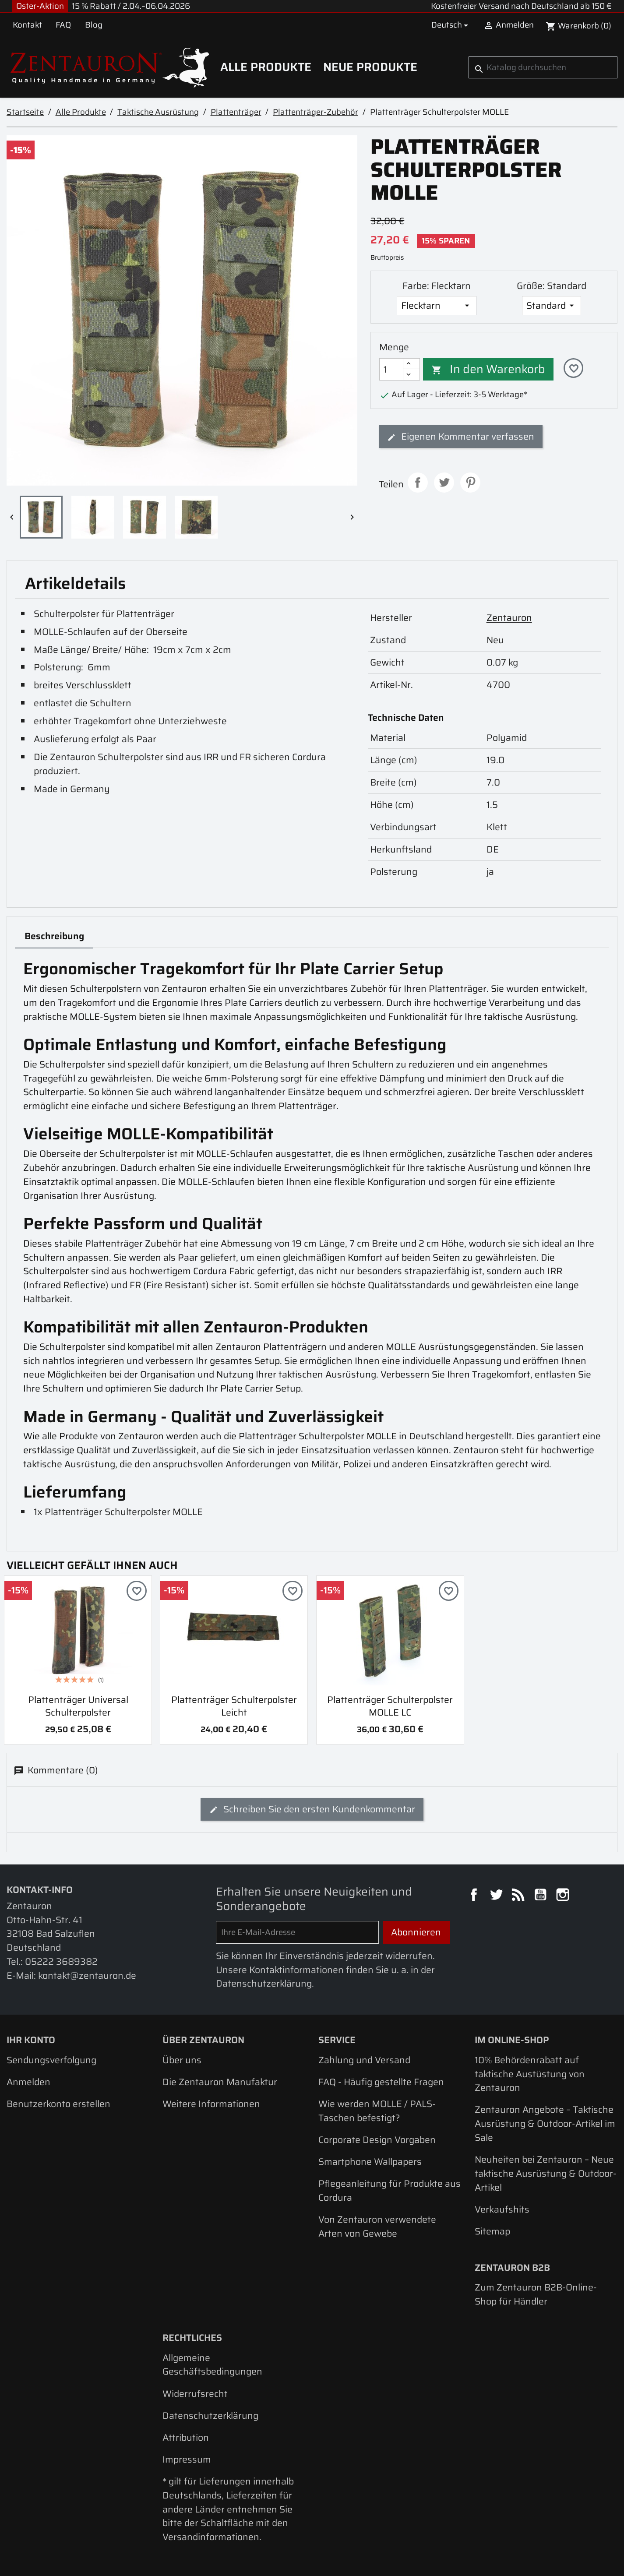  Describe the element at coordinates (195, 2393) in the screenshot. I see `Widerrufsrecht` at that location.